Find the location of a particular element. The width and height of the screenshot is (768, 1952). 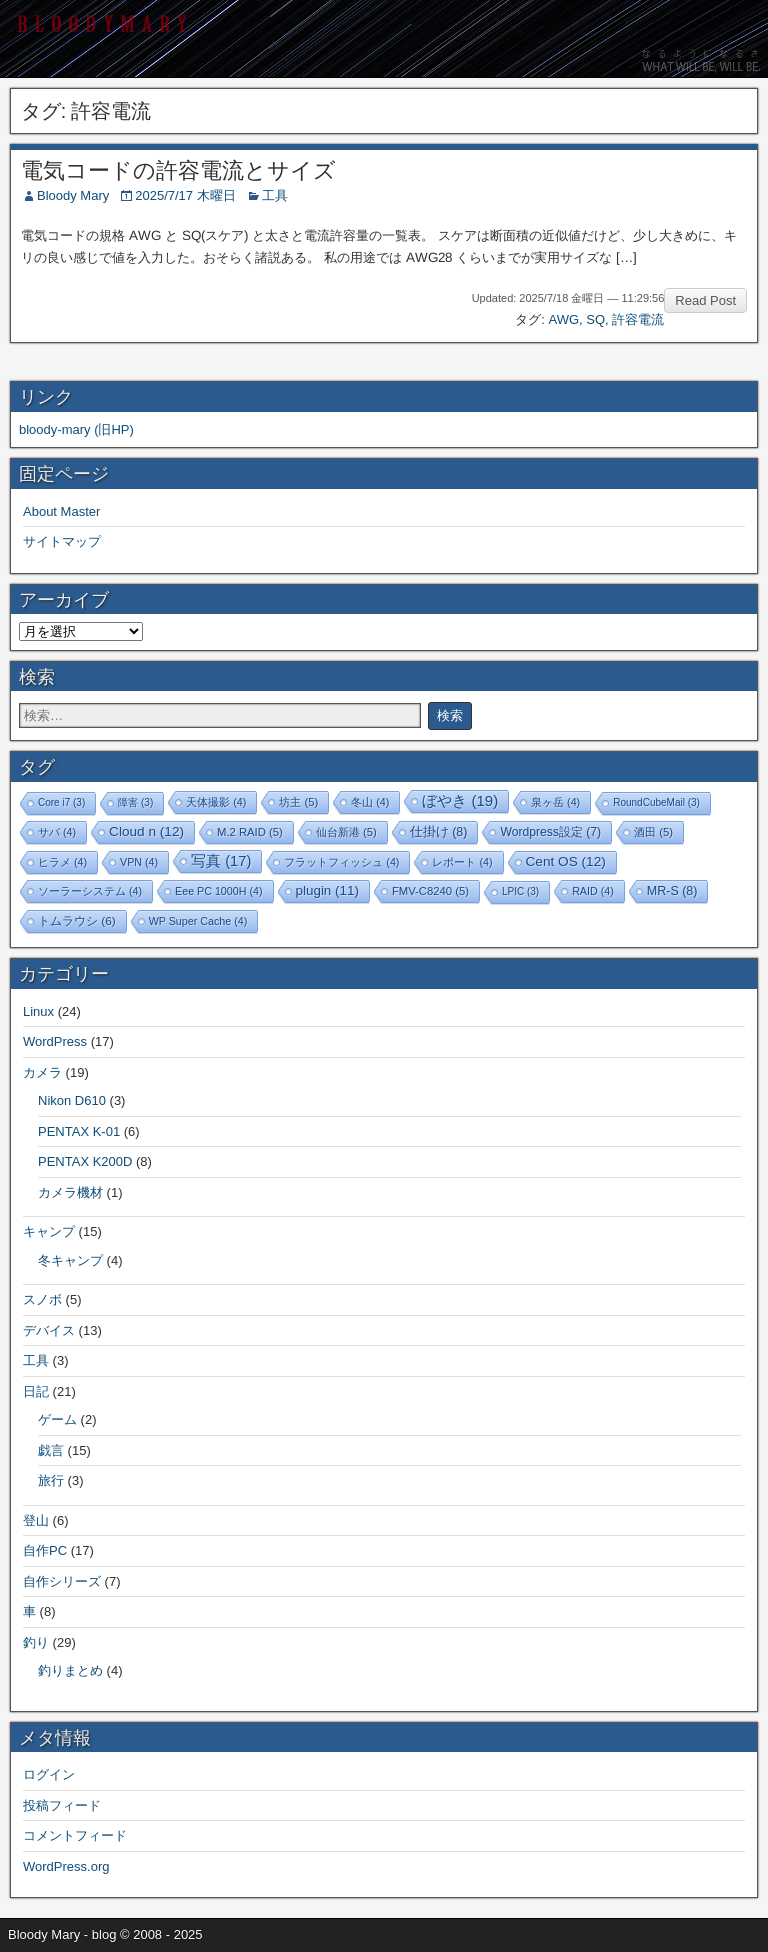

許容電流 is located at coordinates (638, 319).